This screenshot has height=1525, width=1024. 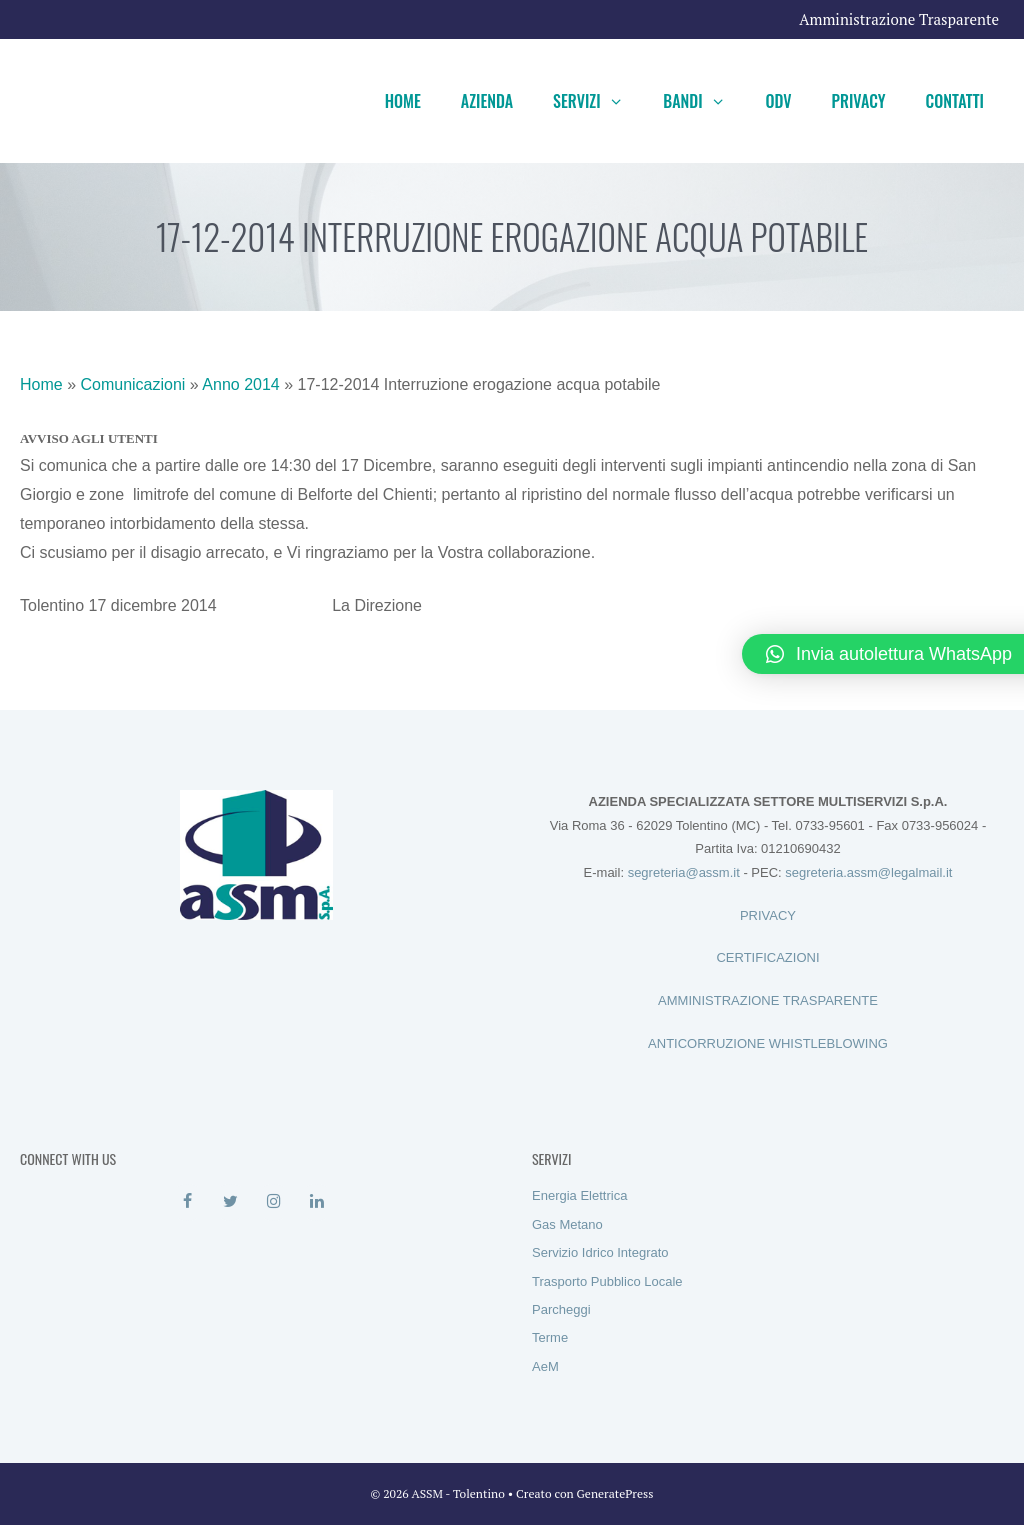 I want to click on Energia Elettrica, so click(x=579, y=1195).